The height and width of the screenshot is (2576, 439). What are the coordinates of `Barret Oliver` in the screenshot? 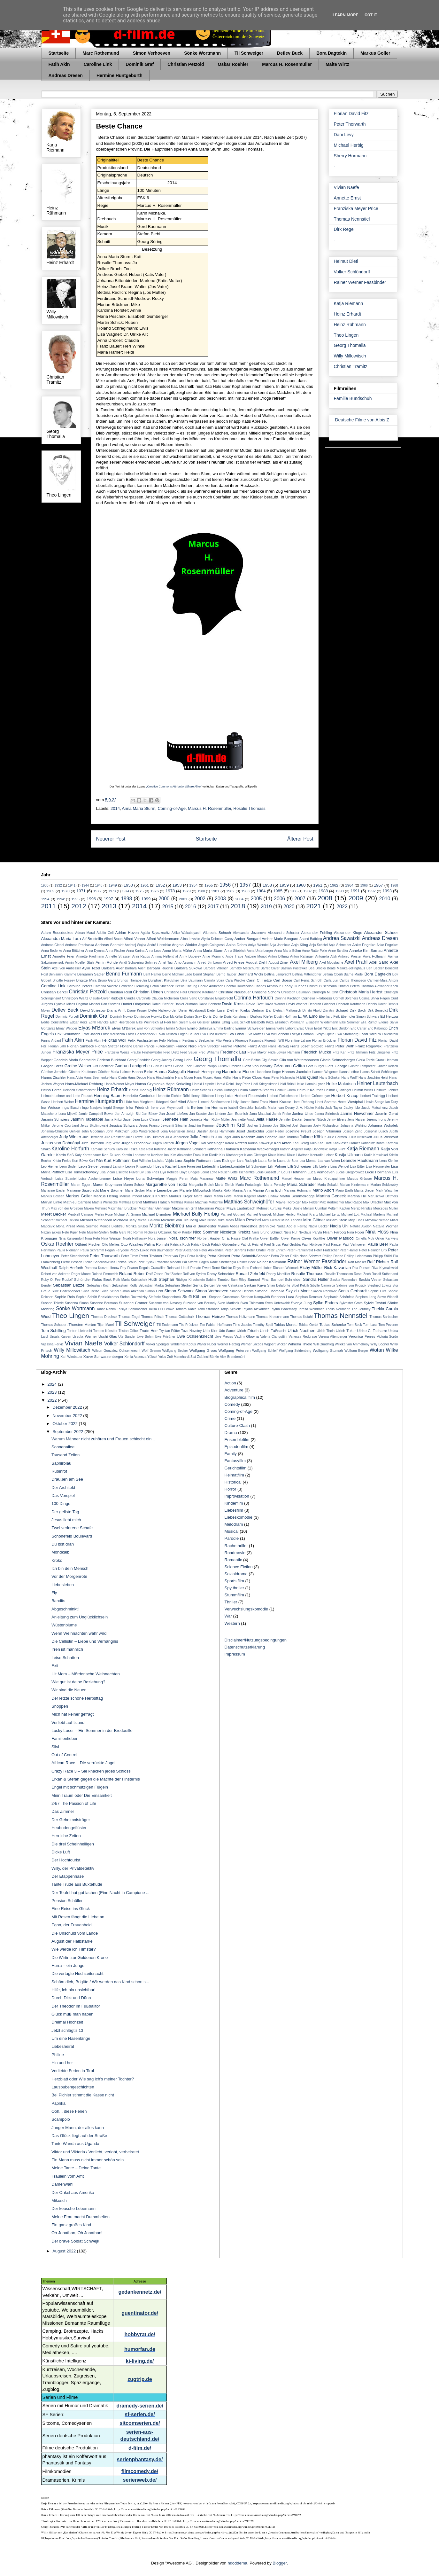 It's located at (270, 968).